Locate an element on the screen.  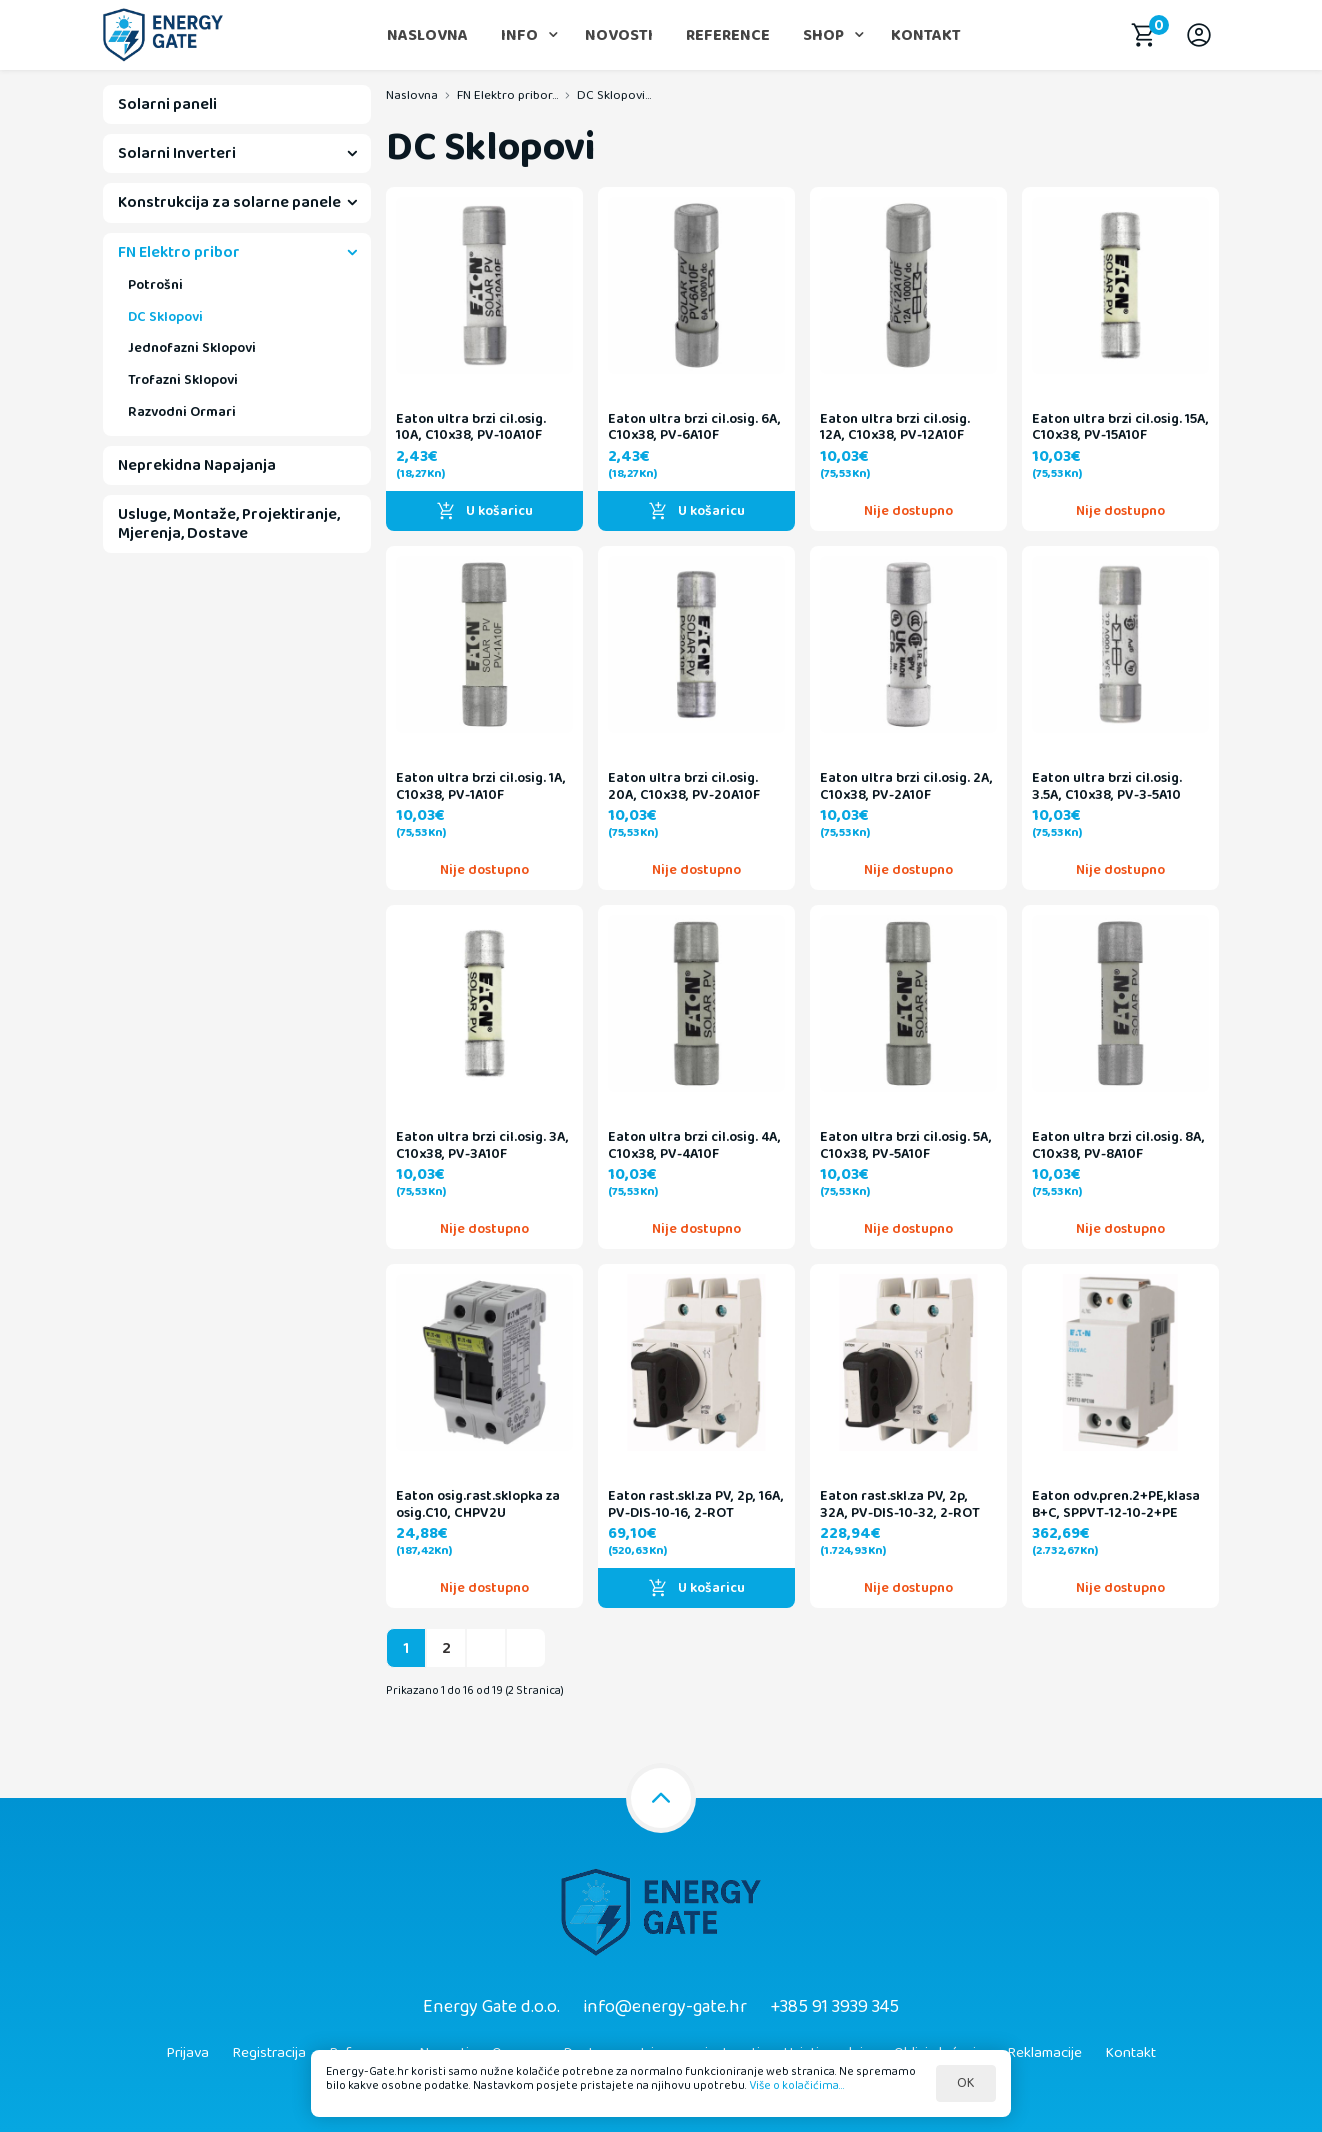
Trofazni Sklopovi is located at coordinates (183, 380).